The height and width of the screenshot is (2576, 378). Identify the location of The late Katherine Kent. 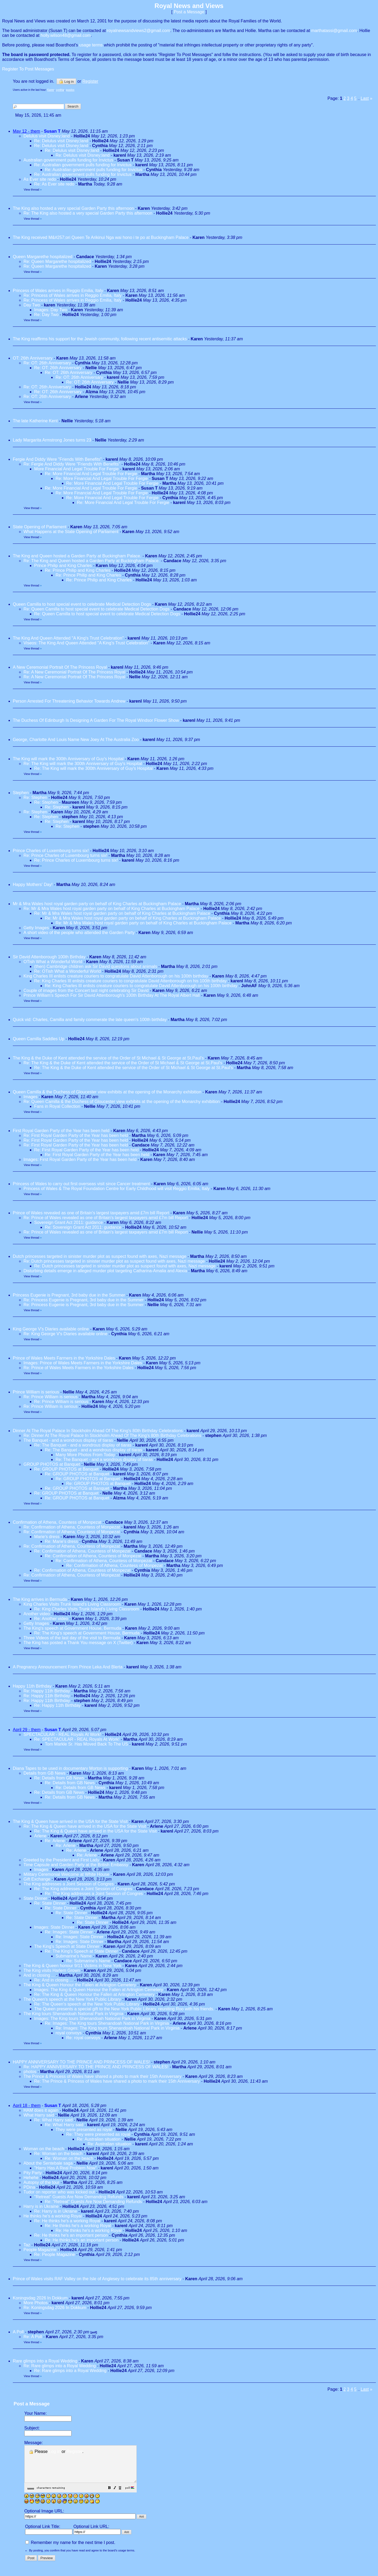
(35, 421).